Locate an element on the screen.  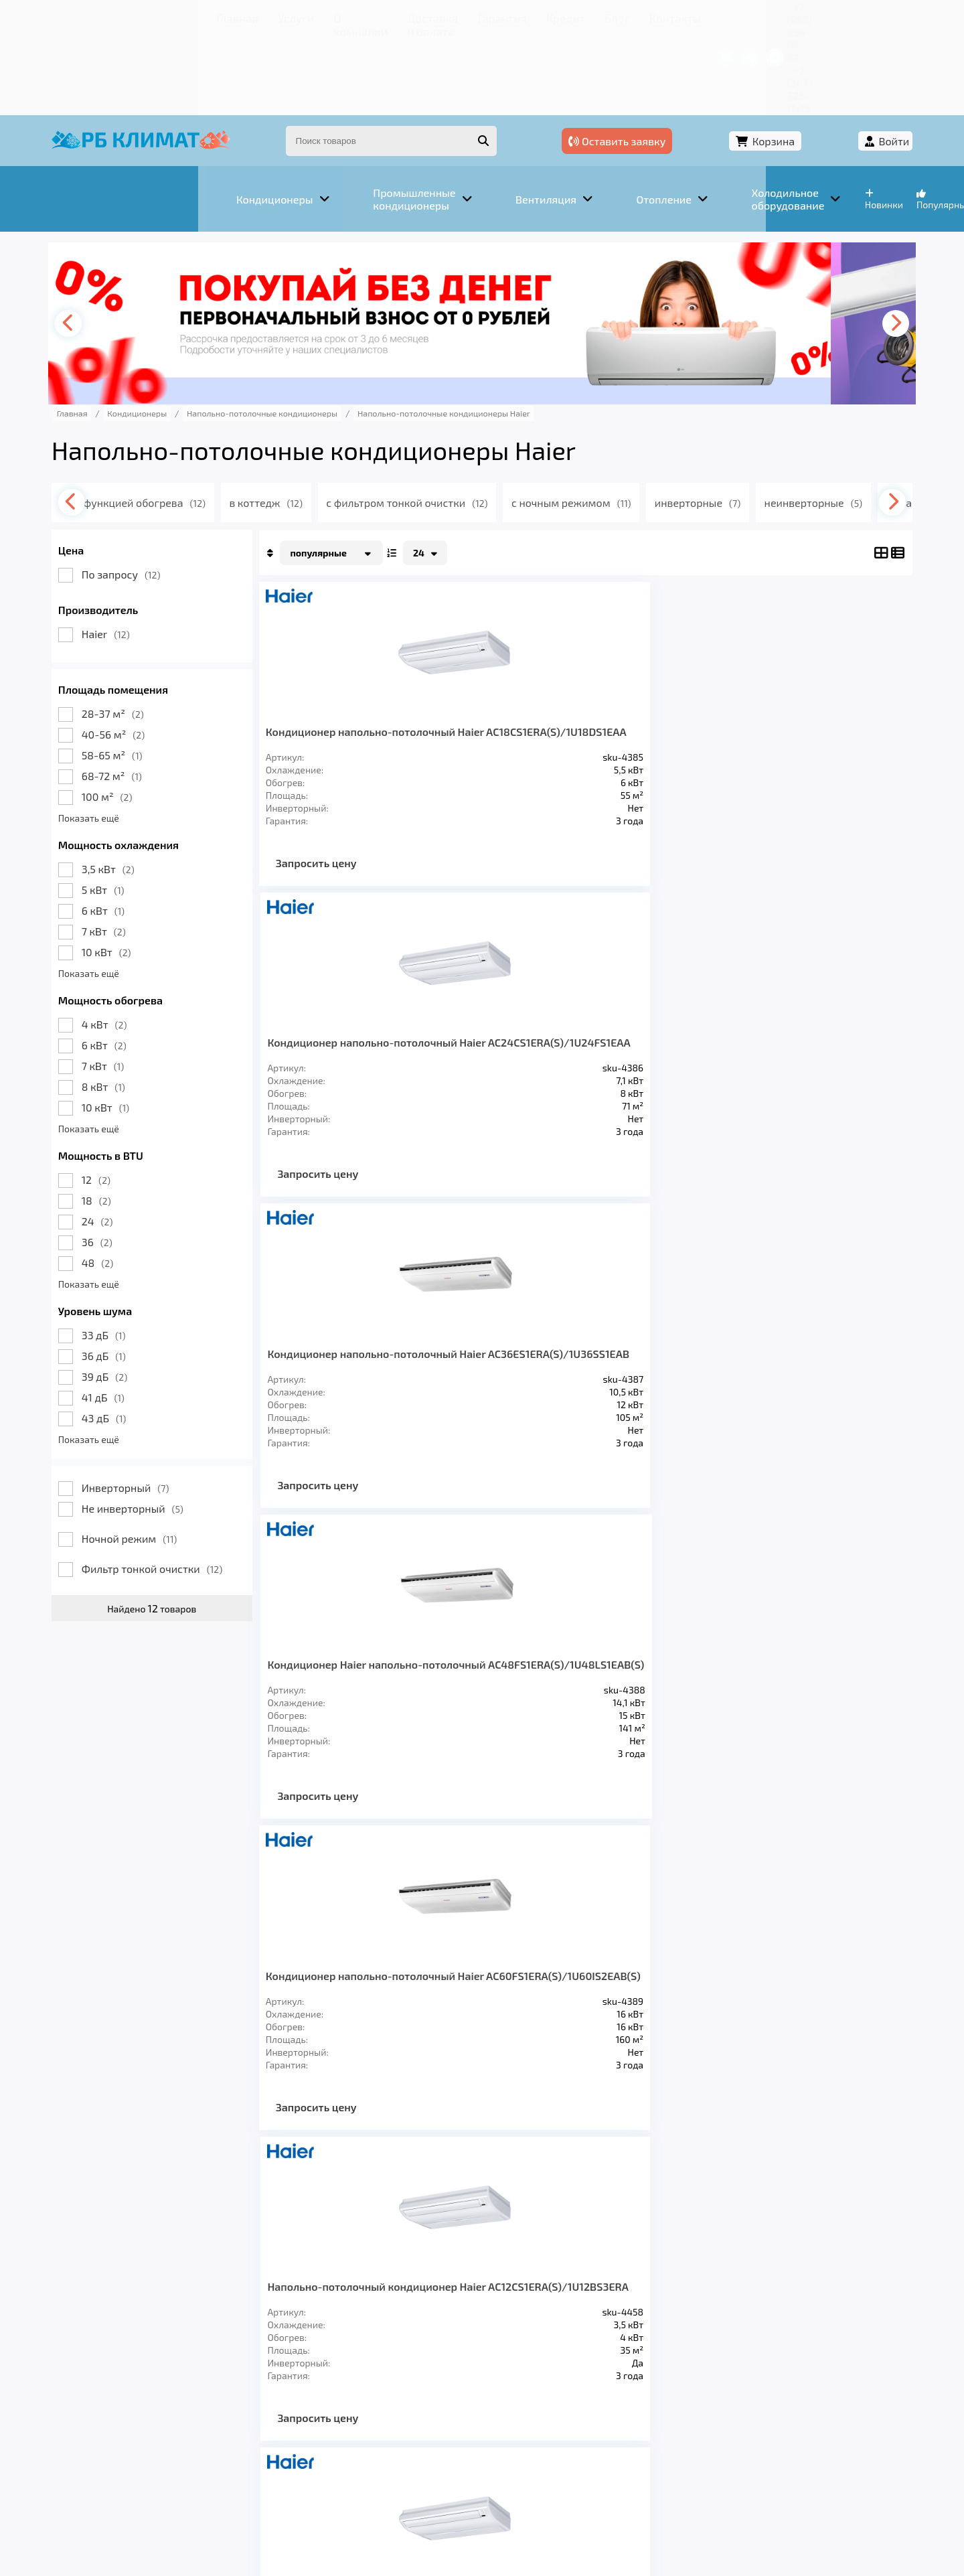
Отопление is located at coordinates (329, 2384).